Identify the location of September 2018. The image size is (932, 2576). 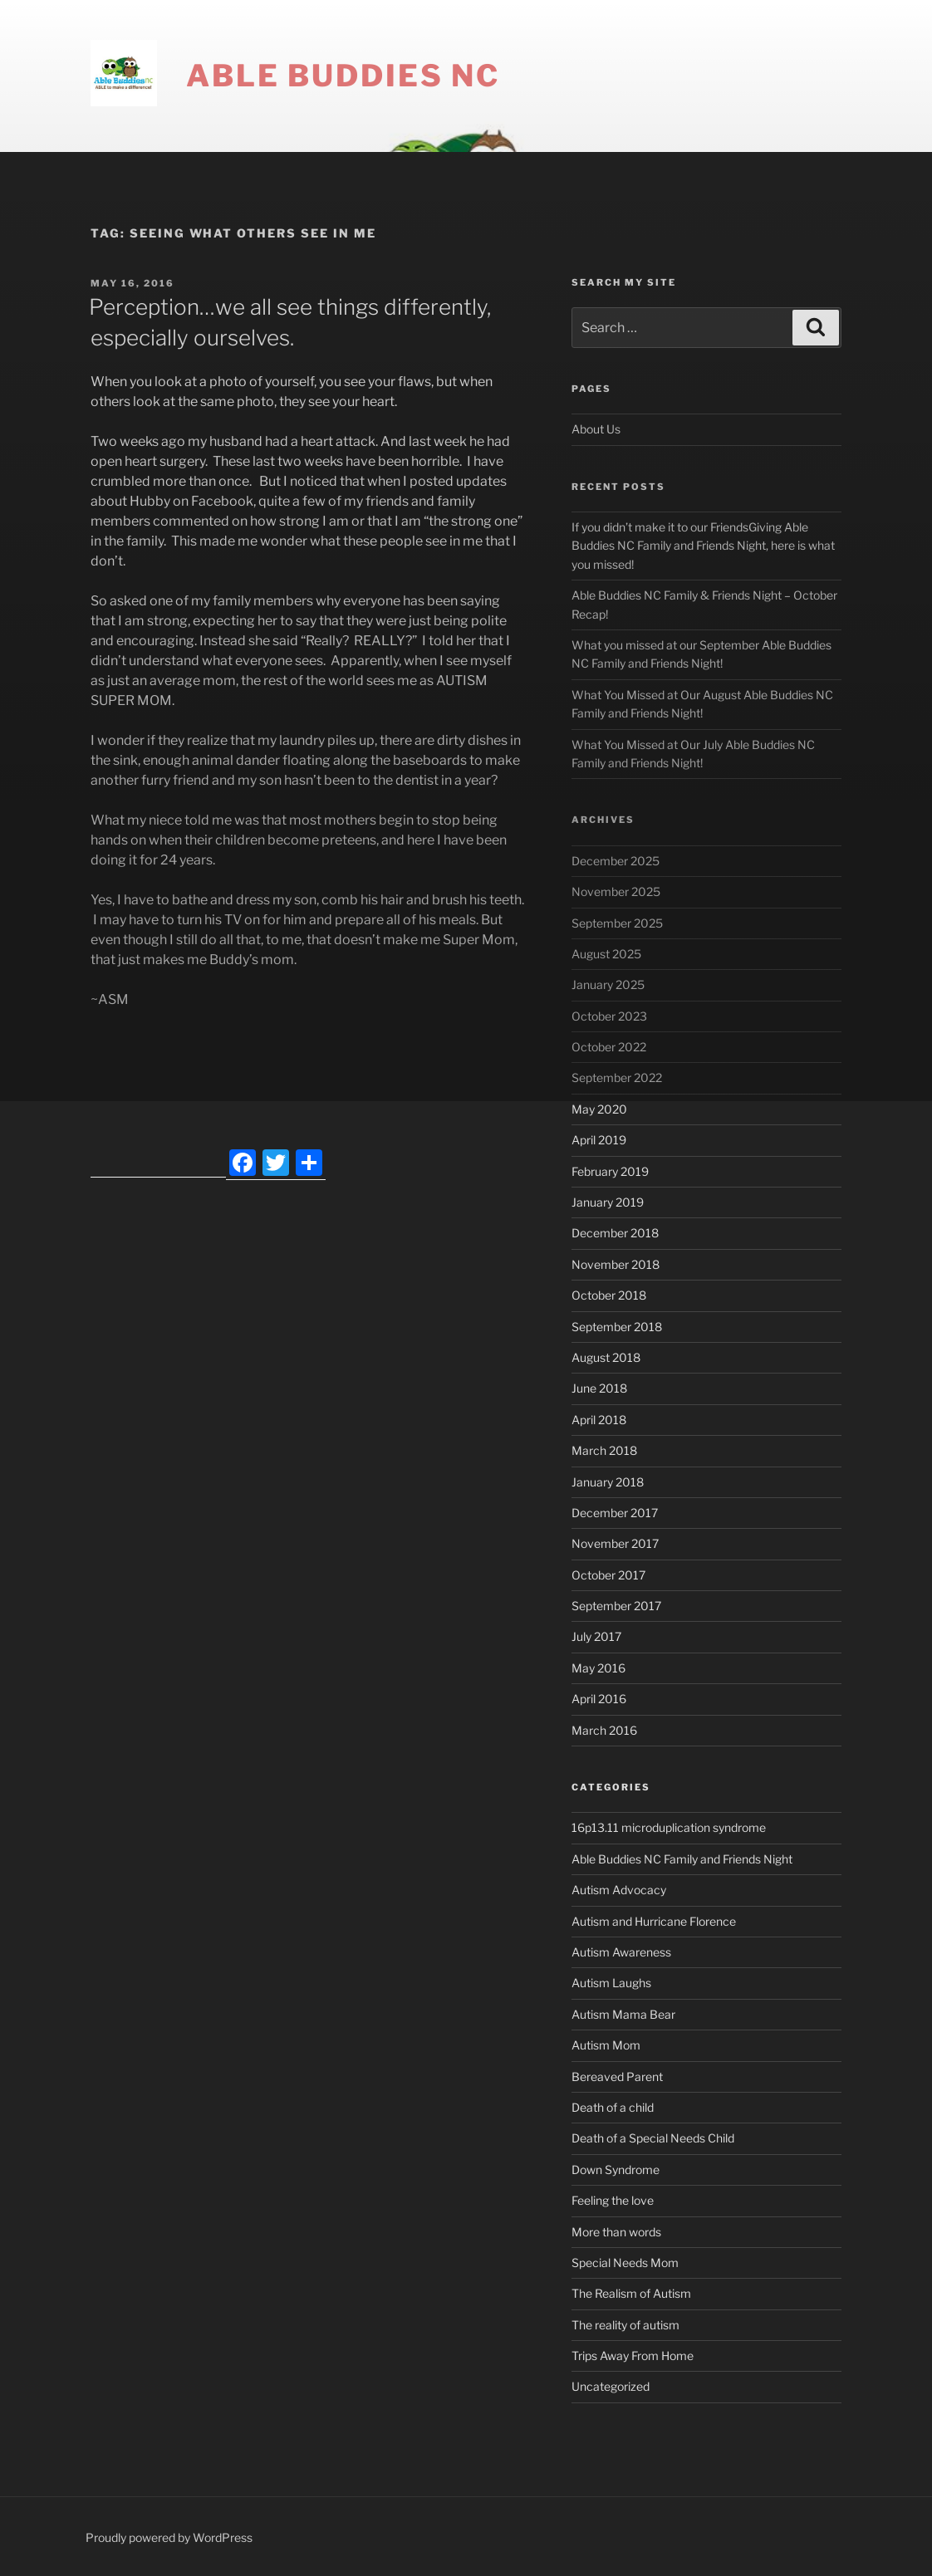
(616, 1327).